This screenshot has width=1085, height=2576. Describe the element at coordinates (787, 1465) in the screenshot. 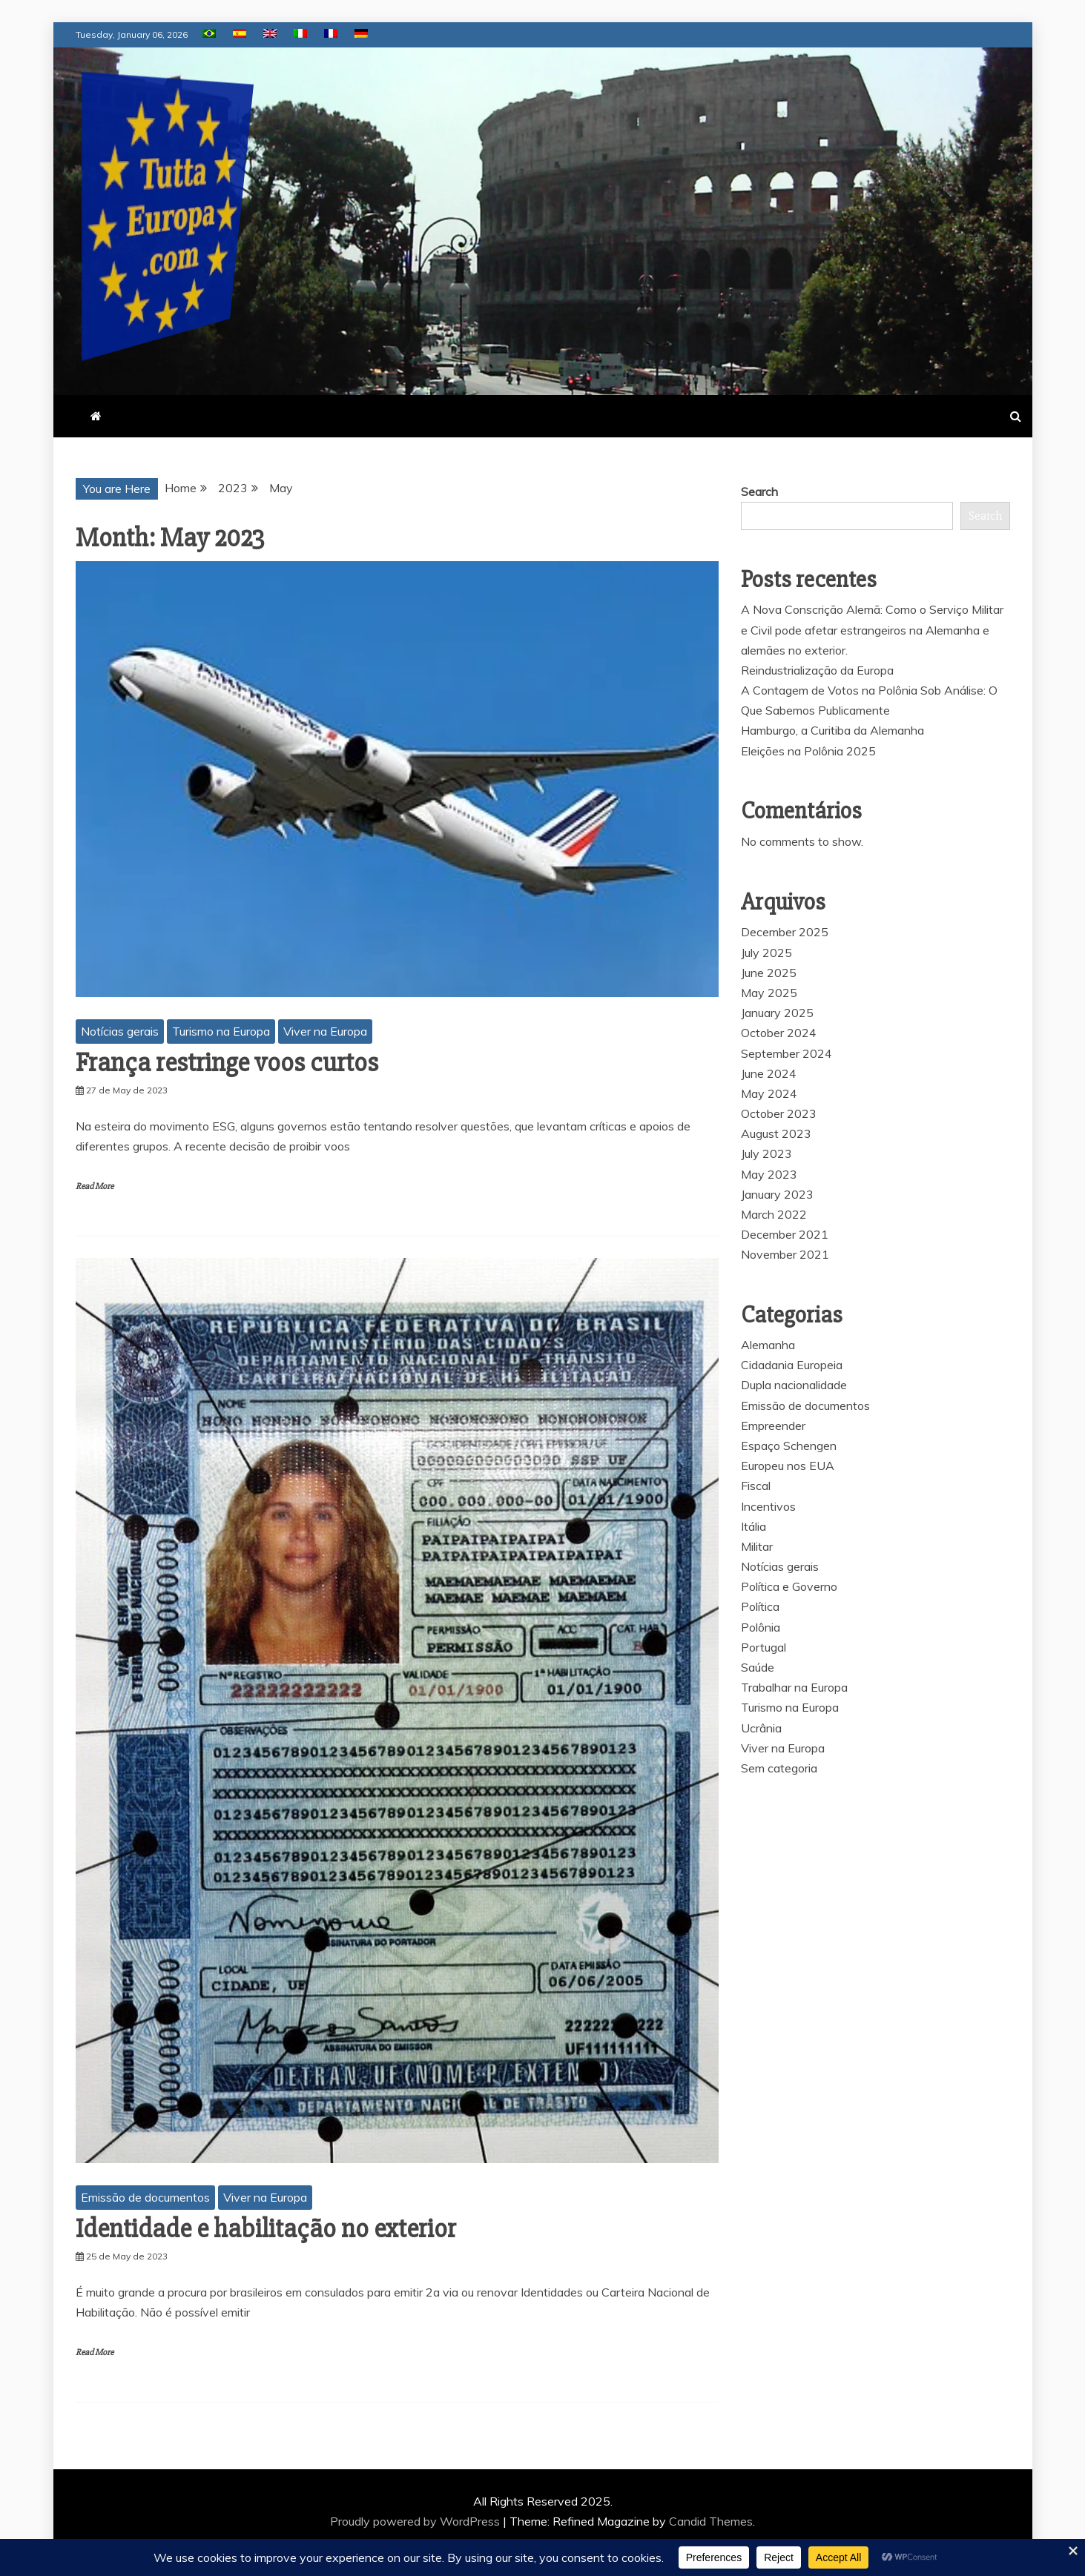

I see `Europeu nos EUA` at that location.